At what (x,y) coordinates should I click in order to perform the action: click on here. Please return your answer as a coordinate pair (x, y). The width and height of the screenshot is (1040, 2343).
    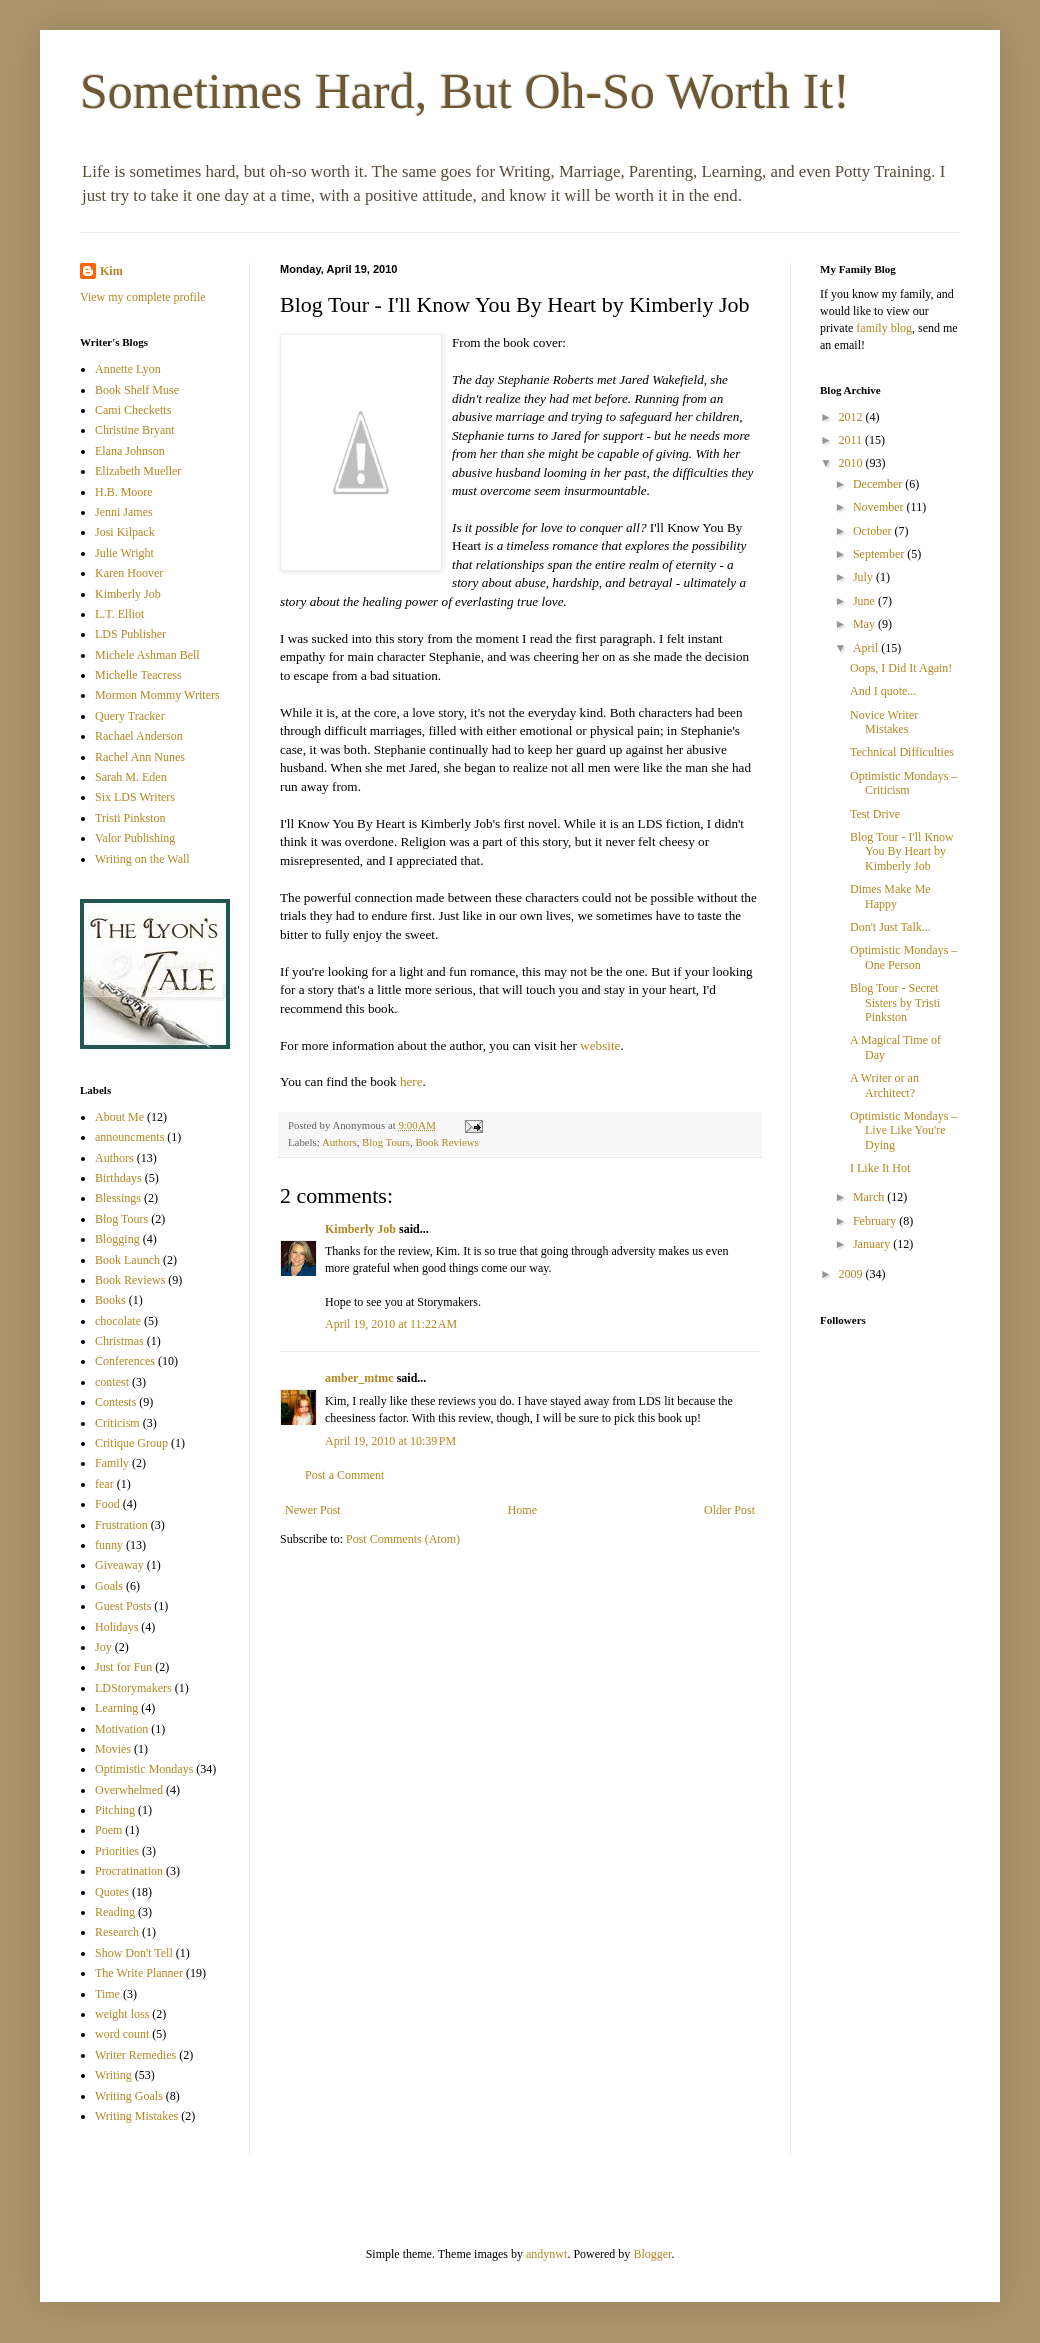
    Looking at the image, I should click on (411, 1081).